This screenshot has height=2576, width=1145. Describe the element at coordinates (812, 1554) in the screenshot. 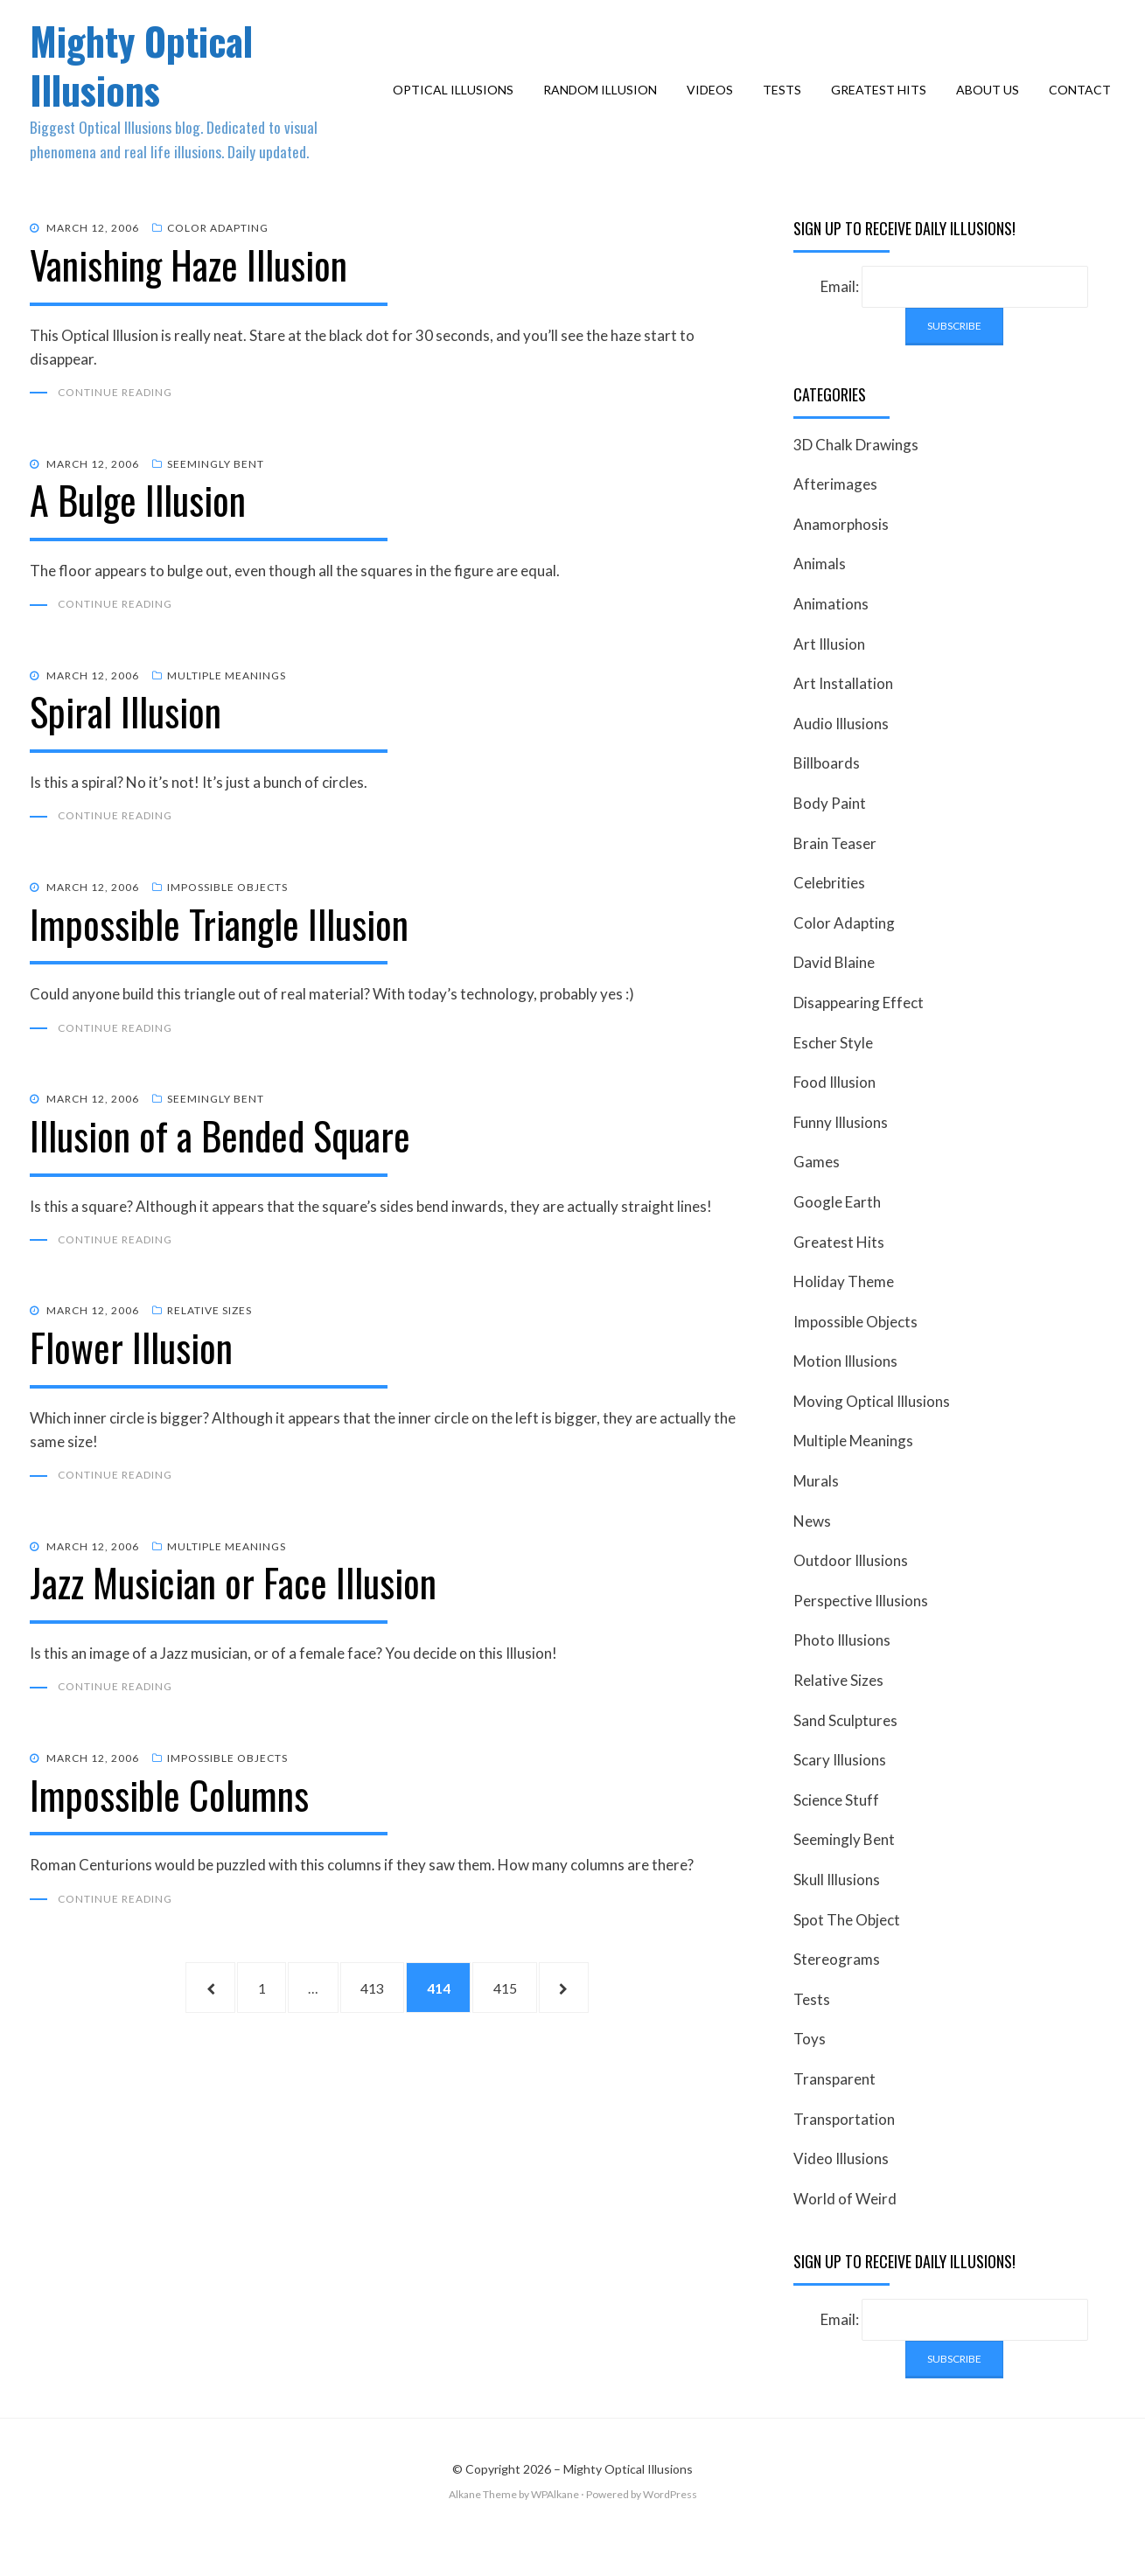

I see `News` at that location.